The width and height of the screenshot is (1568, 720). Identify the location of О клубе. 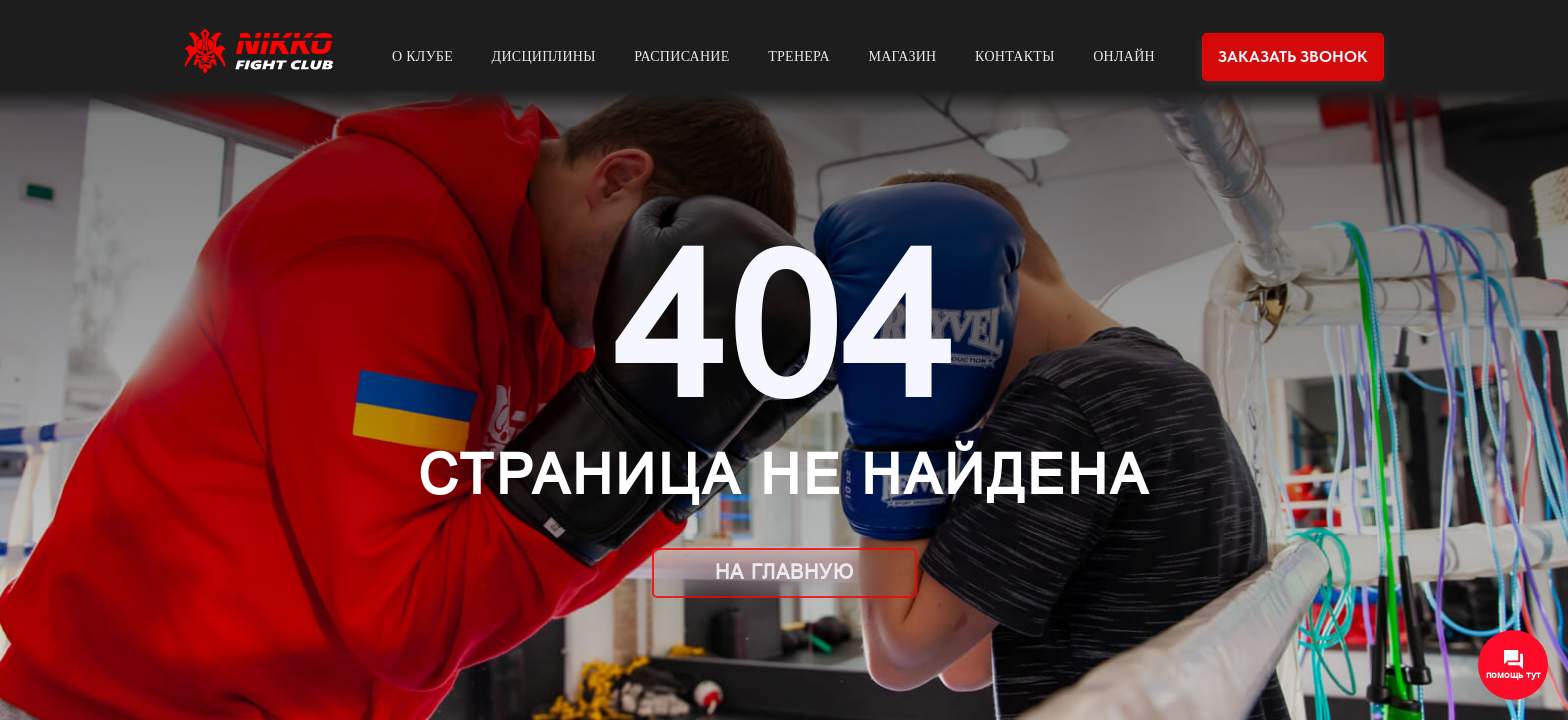
(422, 56).